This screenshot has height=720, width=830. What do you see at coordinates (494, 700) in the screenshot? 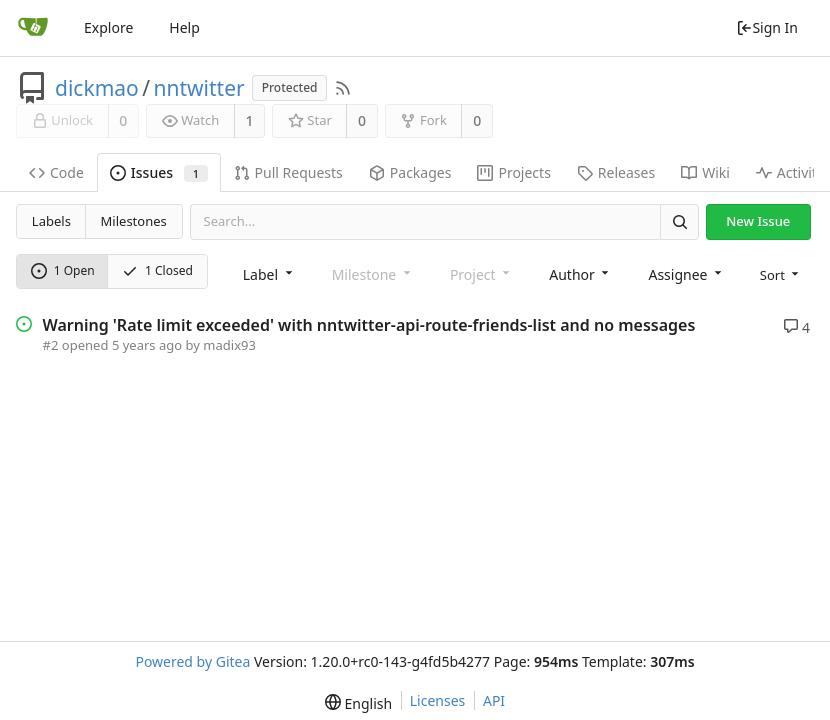
I see `API` at bounding box center [494, 700].